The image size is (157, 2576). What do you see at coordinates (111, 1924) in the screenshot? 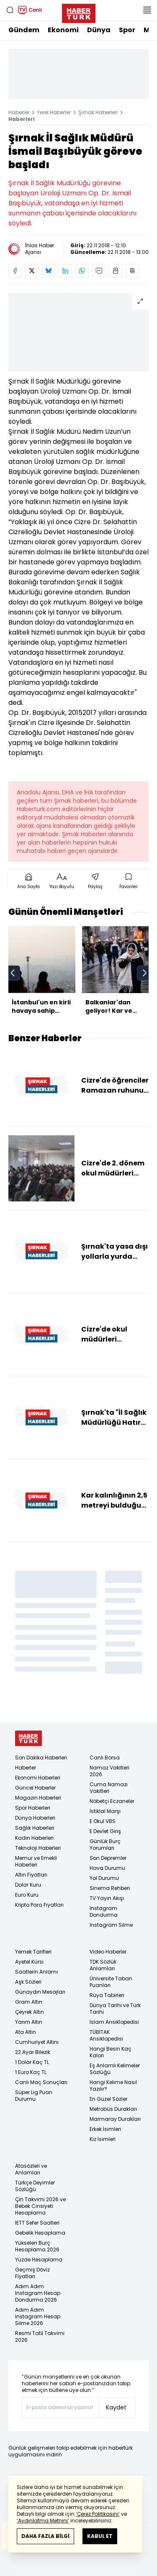
I see `Instagram Silme` at bounding box center [111, 1924].